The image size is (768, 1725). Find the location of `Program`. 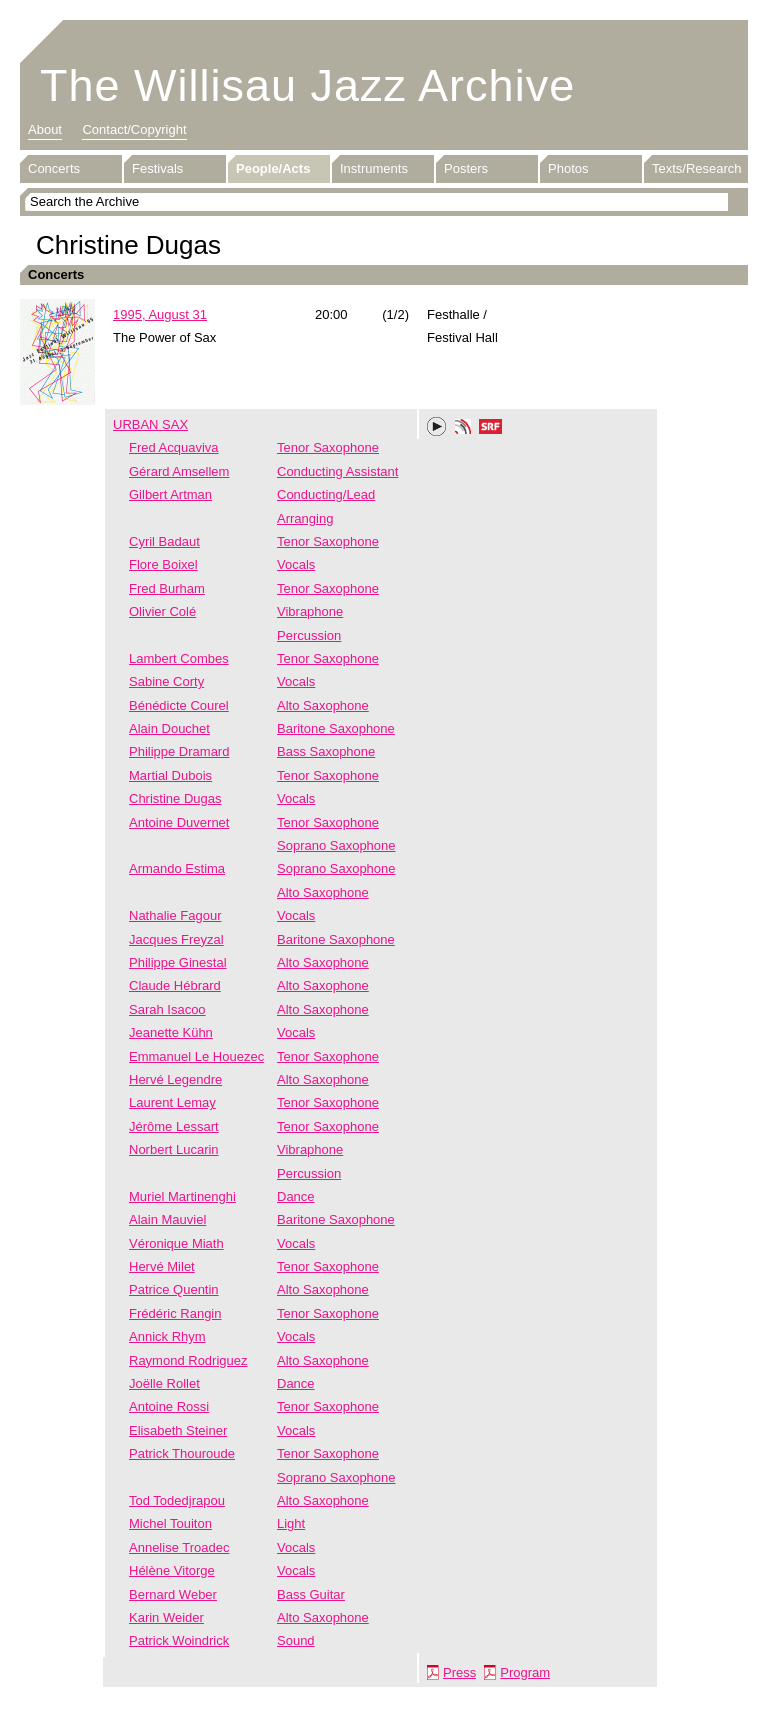

Program is located at coordinates (525, 1672).